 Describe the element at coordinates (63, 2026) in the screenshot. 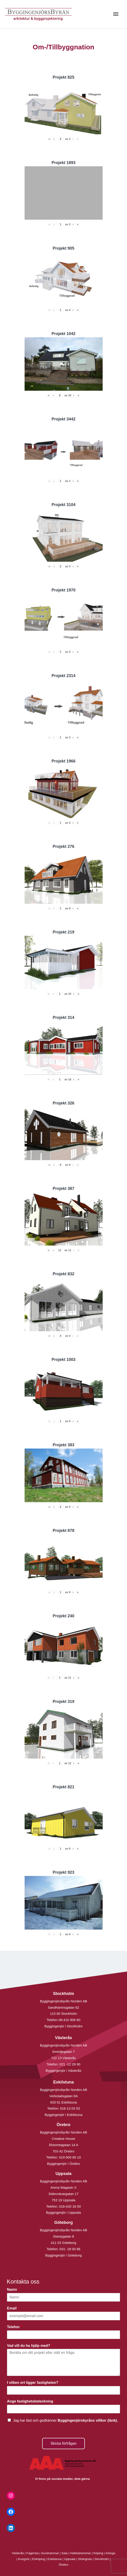

I see `Byggingenjör i Stockholm` at that location.